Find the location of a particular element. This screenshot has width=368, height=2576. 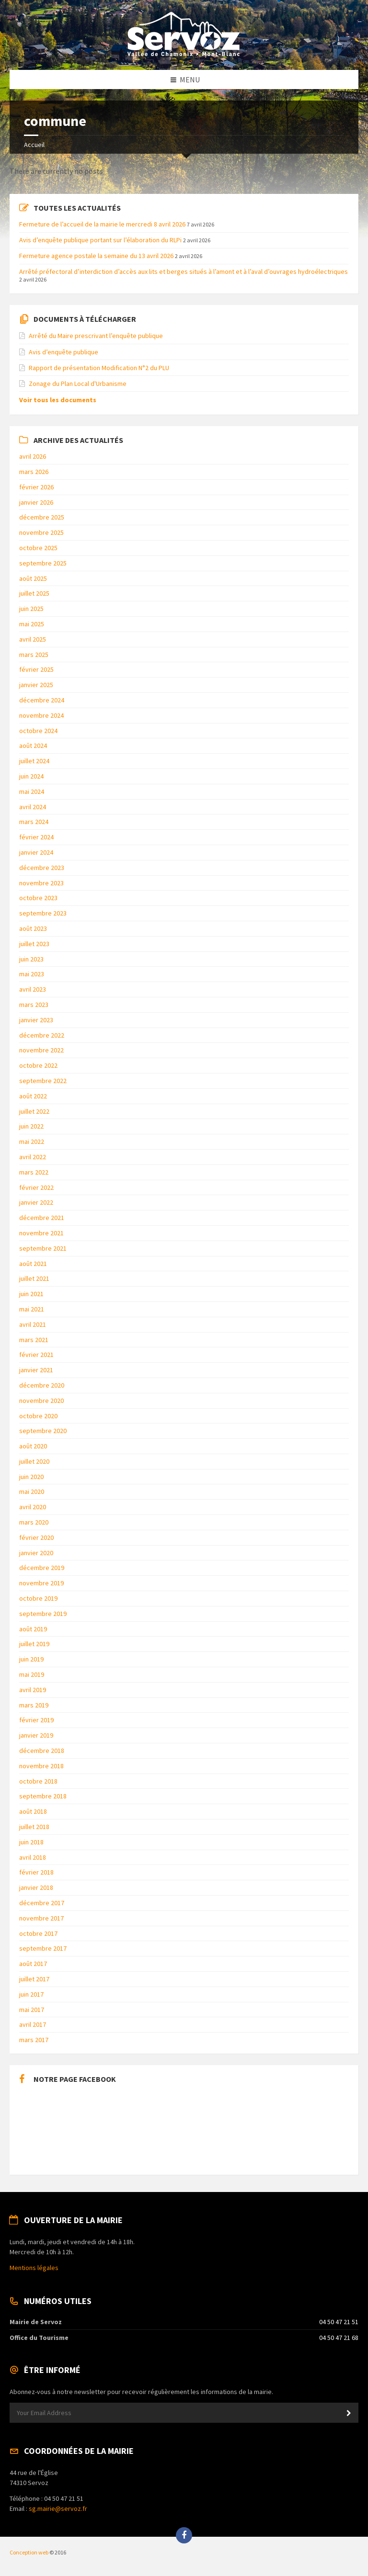

mai 2020 is located at coordinates (31, 1491).